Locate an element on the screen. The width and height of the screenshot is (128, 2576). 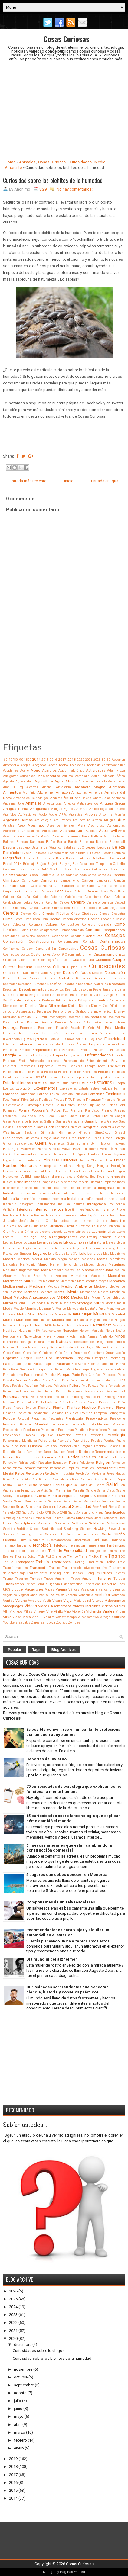
Photoshop is located at coordinates (61, 1397).